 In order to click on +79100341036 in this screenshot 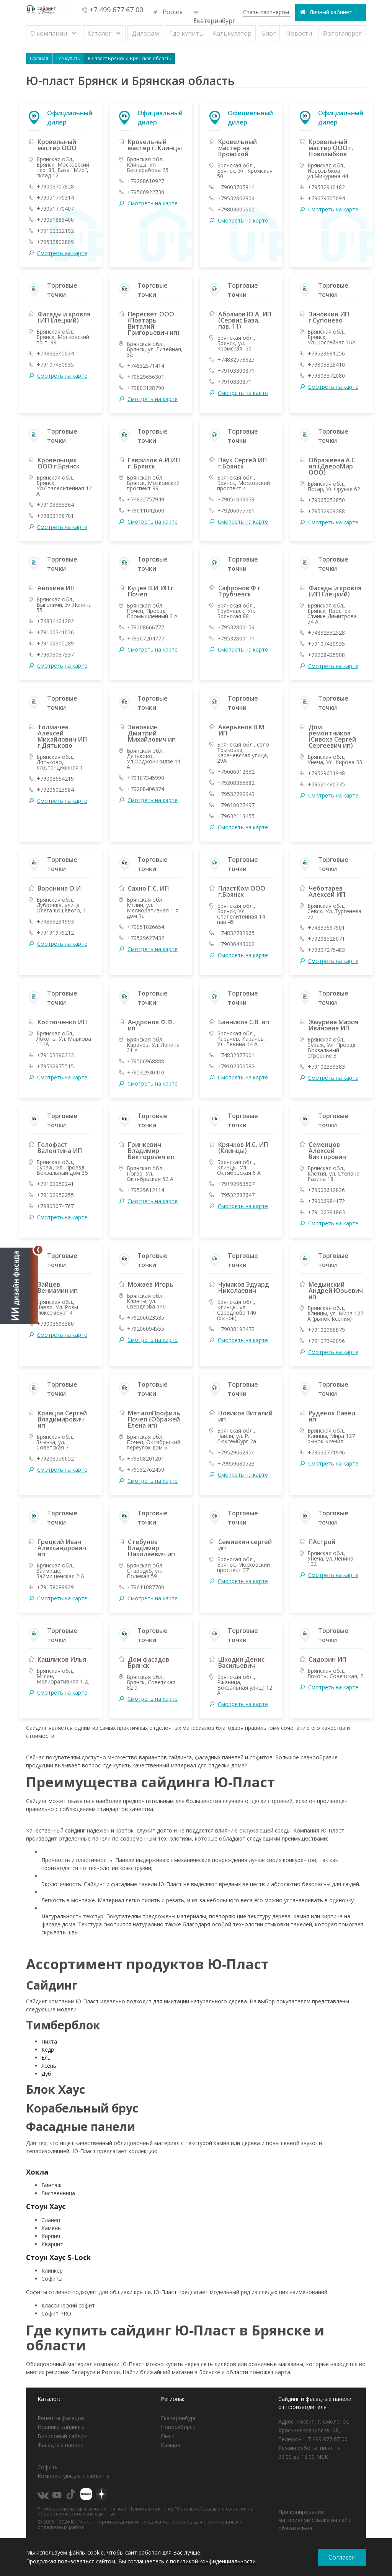, I will do `click(55, 632)`.